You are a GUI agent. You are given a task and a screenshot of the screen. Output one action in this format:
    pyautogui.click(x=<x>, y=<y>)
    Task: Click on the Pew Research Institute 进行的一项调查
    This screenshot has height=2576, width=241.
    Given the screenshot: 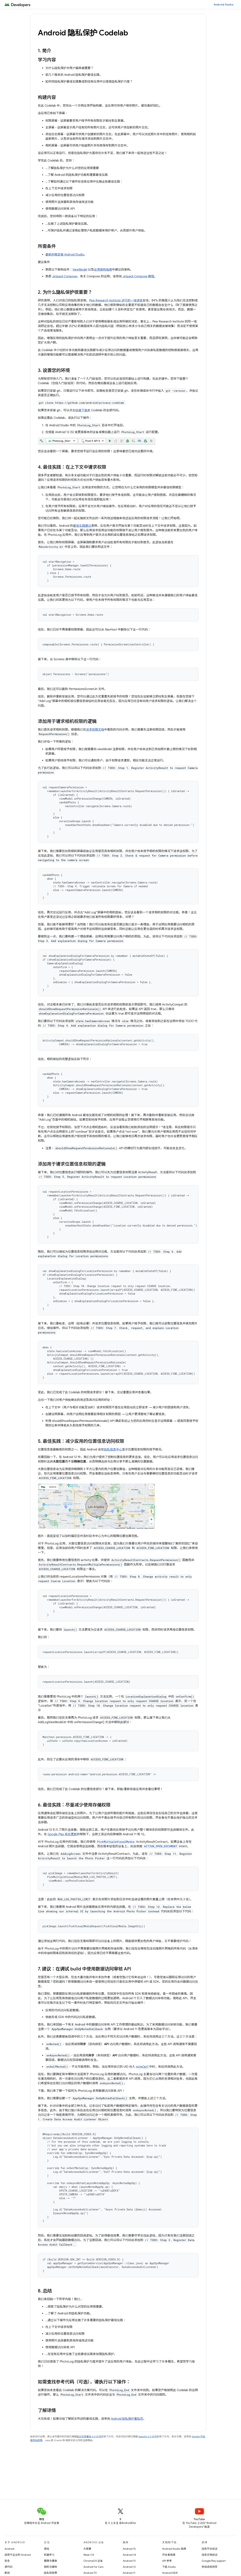 What is the action you would take?
    pyautogui.click(x=116, y=300)
    